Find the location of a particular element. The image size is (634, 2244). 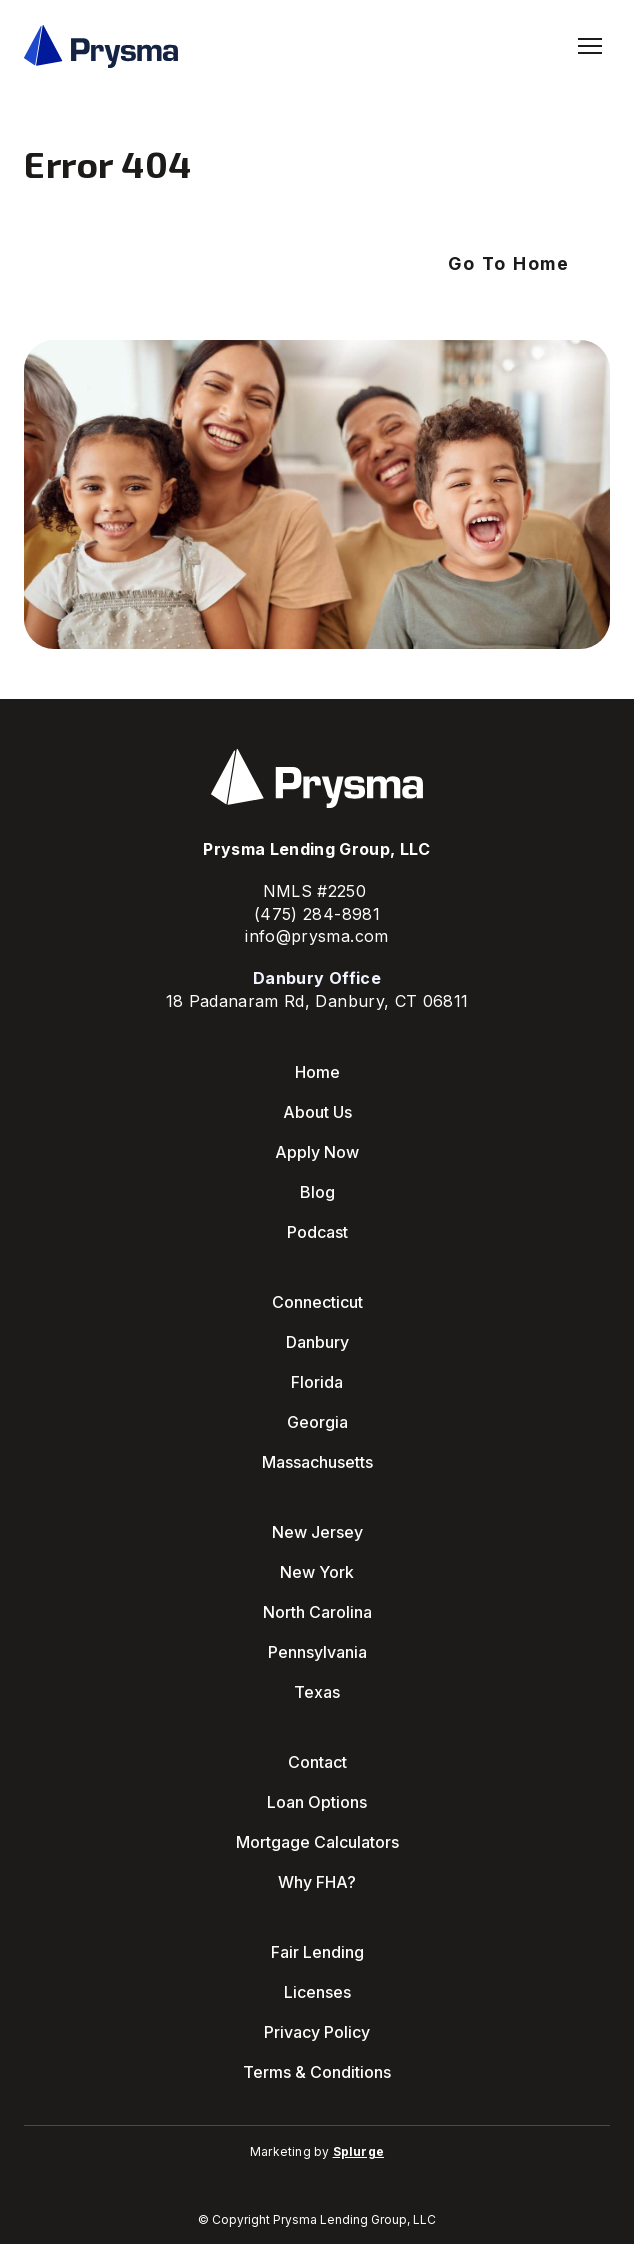

New York is located at coordinates (317, 1572).